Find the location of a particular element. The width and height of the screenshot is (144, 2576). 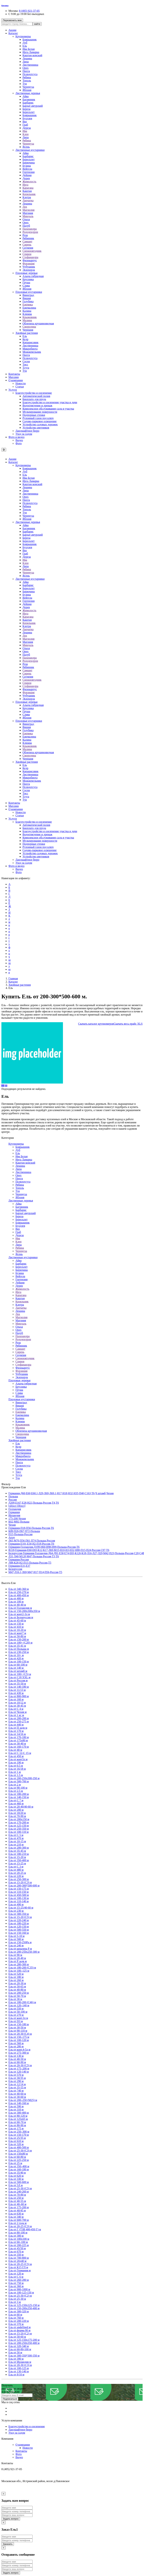

Хвойные растения [button] is located at coordinates (19, 1440).